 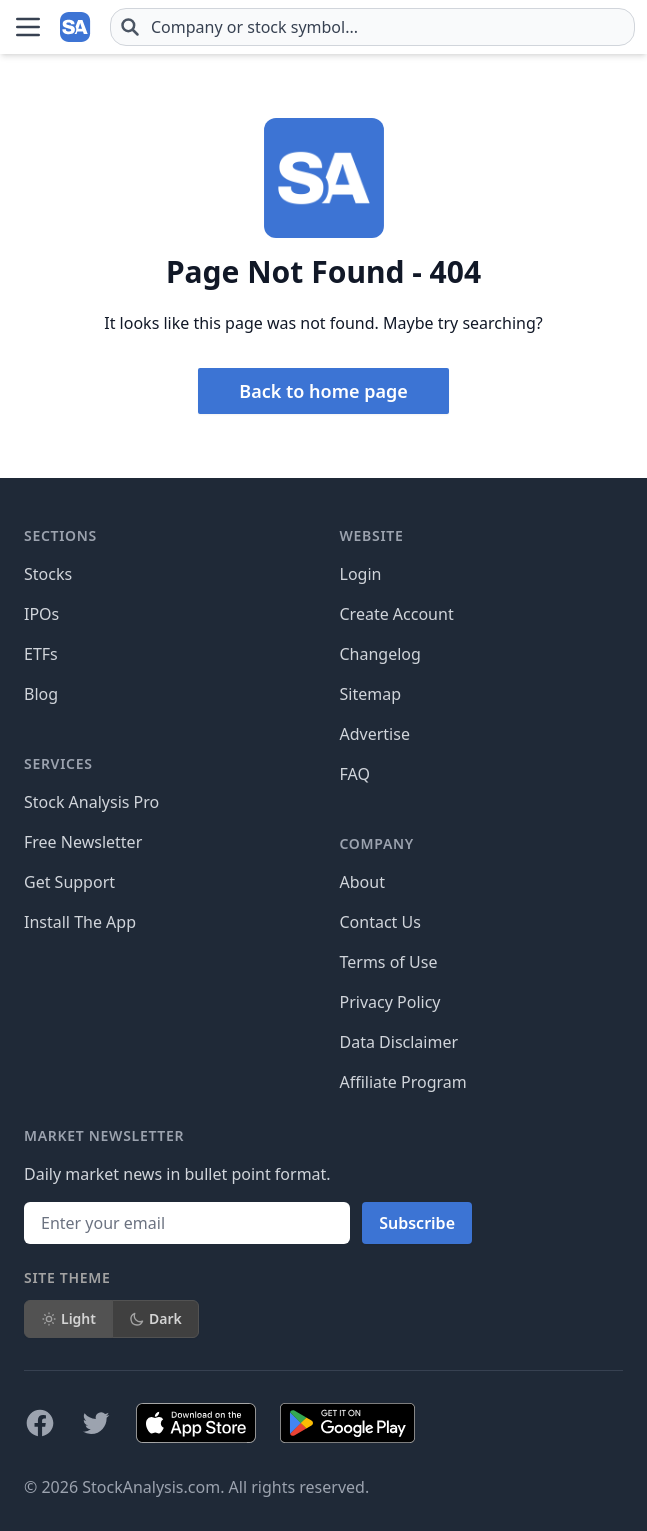 I want to click on Contact Us, so click(x=380, y=922).